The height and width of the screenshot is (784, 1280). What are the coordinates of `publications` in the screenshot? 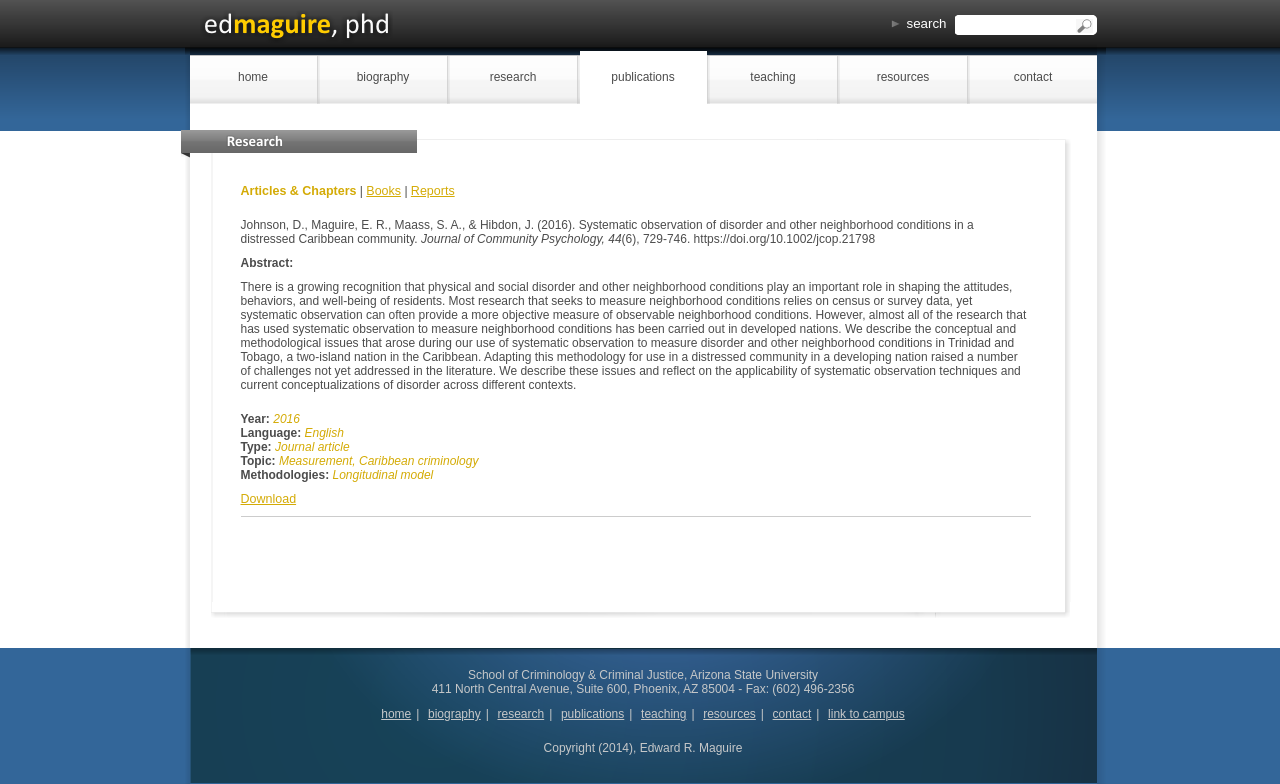 It's located at (642, 77).